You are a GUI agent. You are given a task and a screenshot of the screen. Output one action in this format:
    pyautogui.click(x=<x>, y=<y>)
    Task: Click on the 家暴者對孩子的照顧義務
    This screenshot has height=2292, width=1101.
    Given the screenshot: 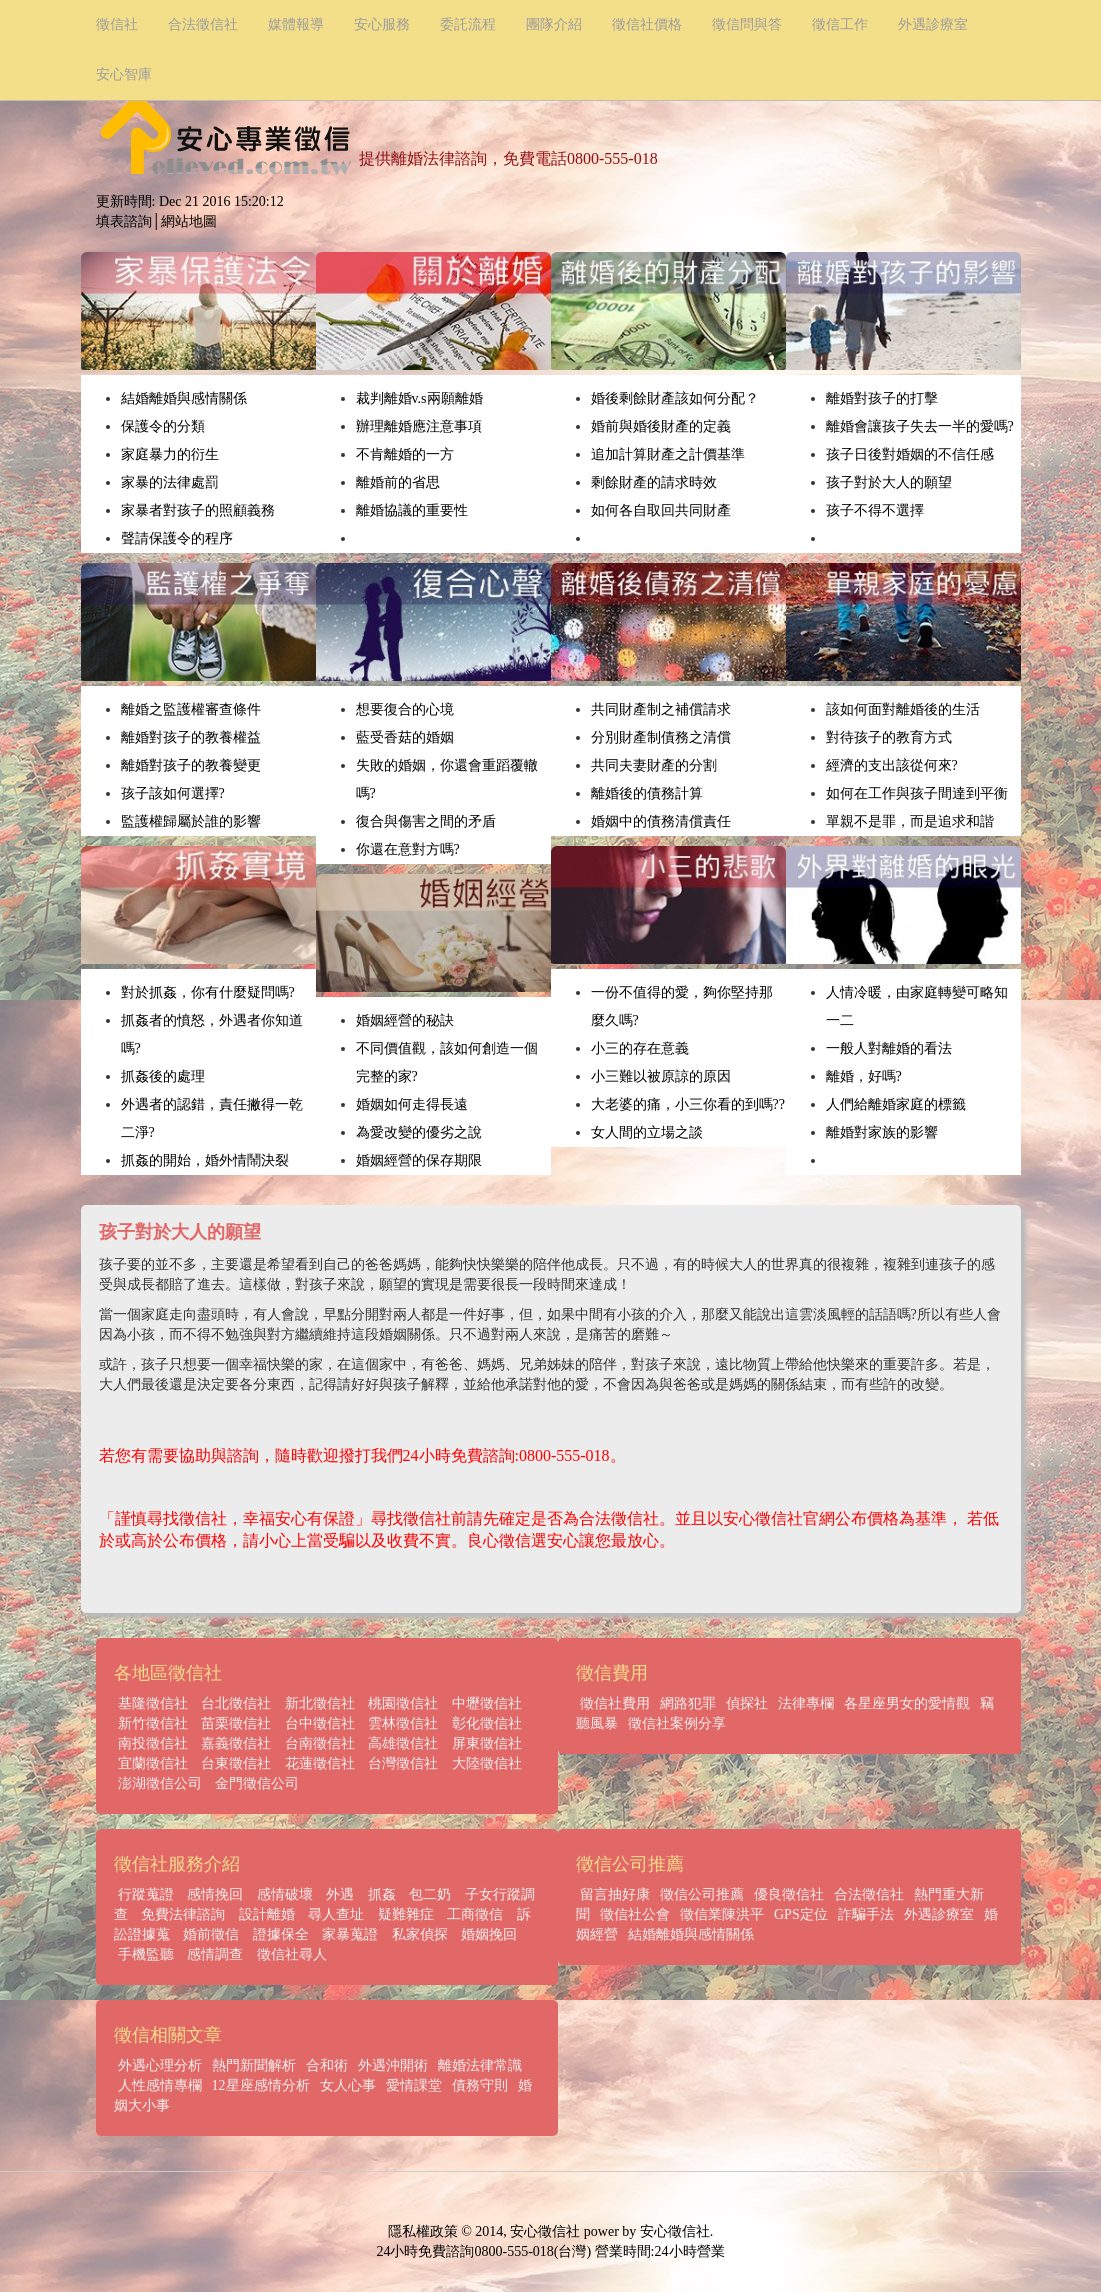 What is the action you would take?
    pyautogui.click(x=198, y=510)
    